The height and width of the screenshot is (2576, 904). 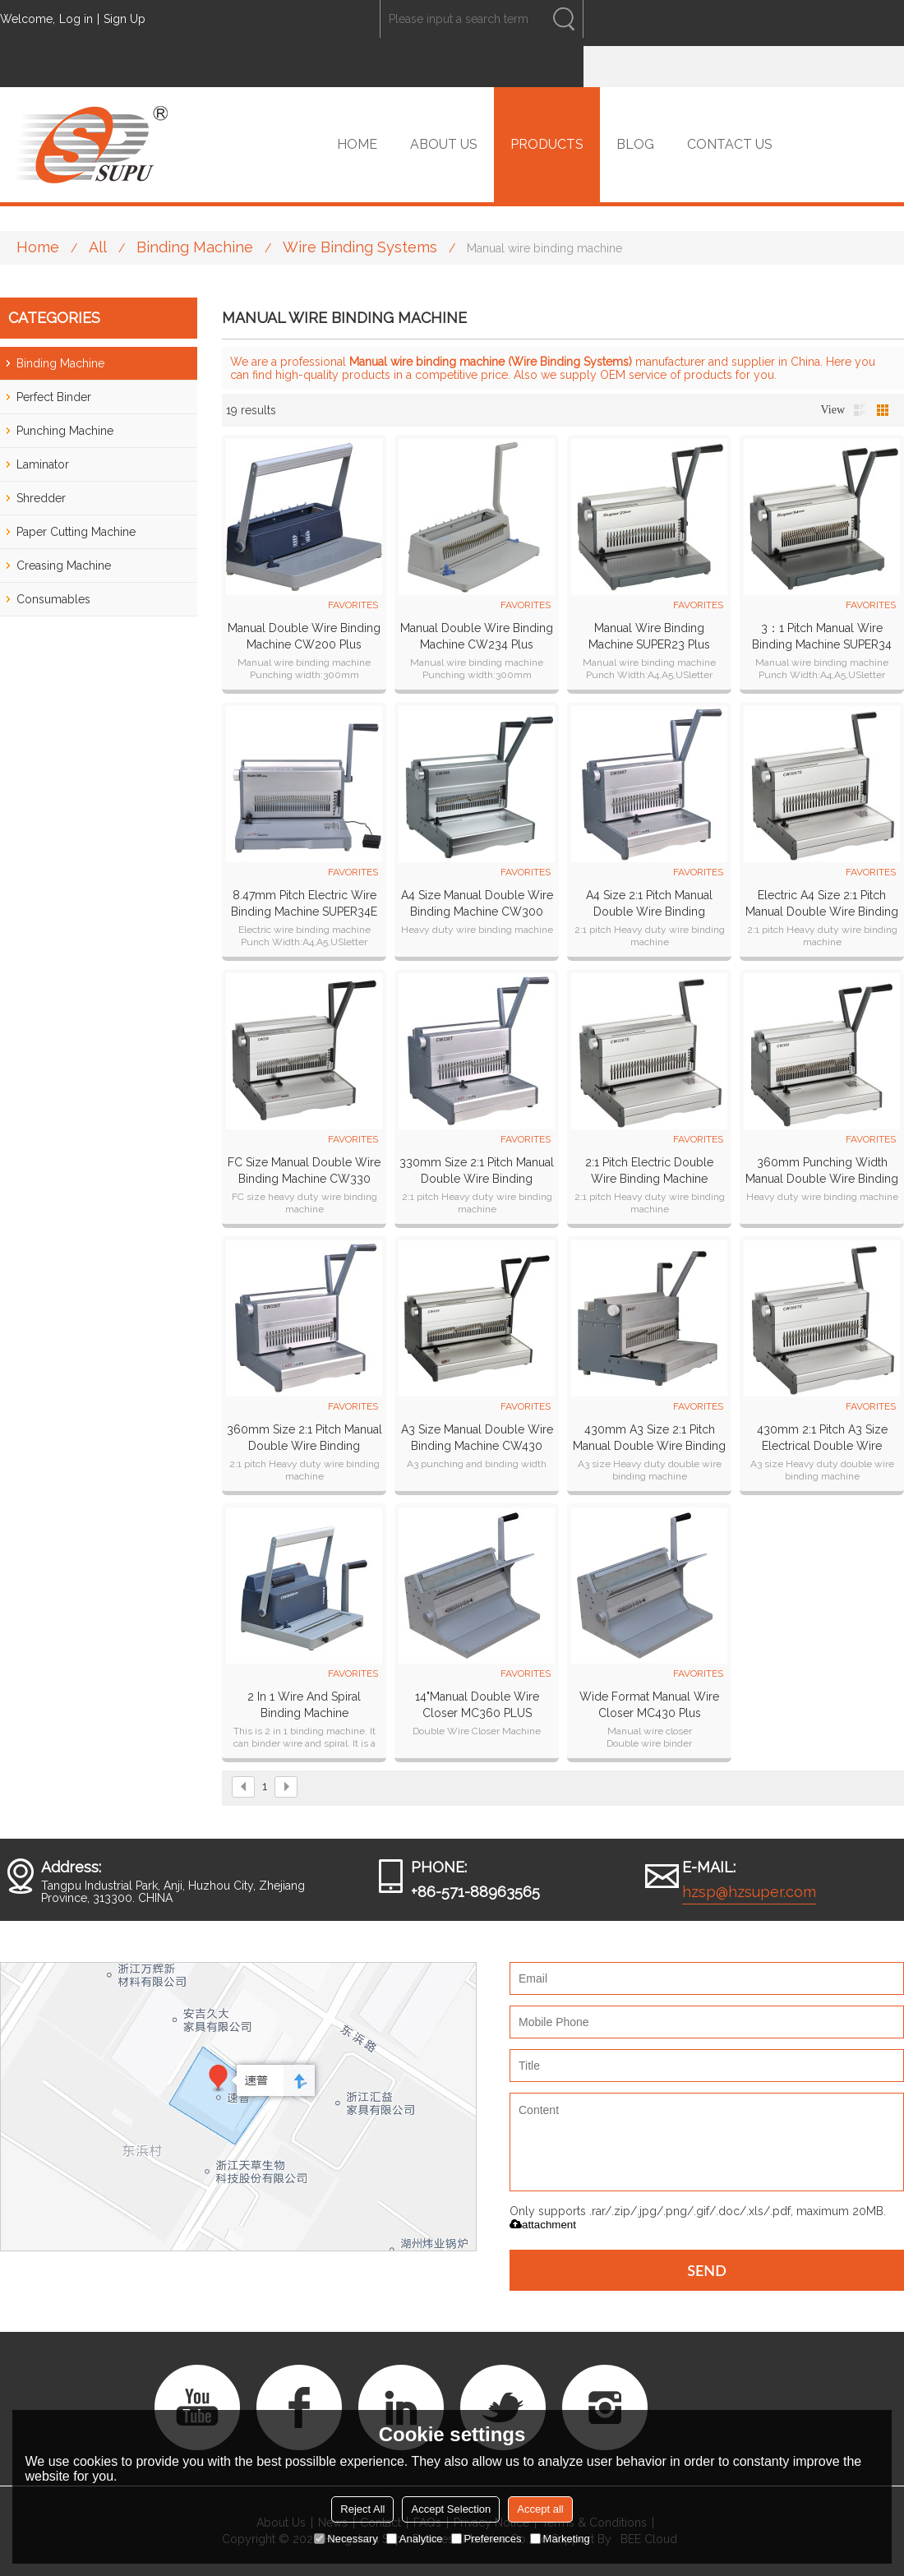 What do you see at coordinates (477, 1705) in the screenshot?
I see `14"Manual Double Wire Closer MC360 PLUS` at bounding box center [477, 1705].